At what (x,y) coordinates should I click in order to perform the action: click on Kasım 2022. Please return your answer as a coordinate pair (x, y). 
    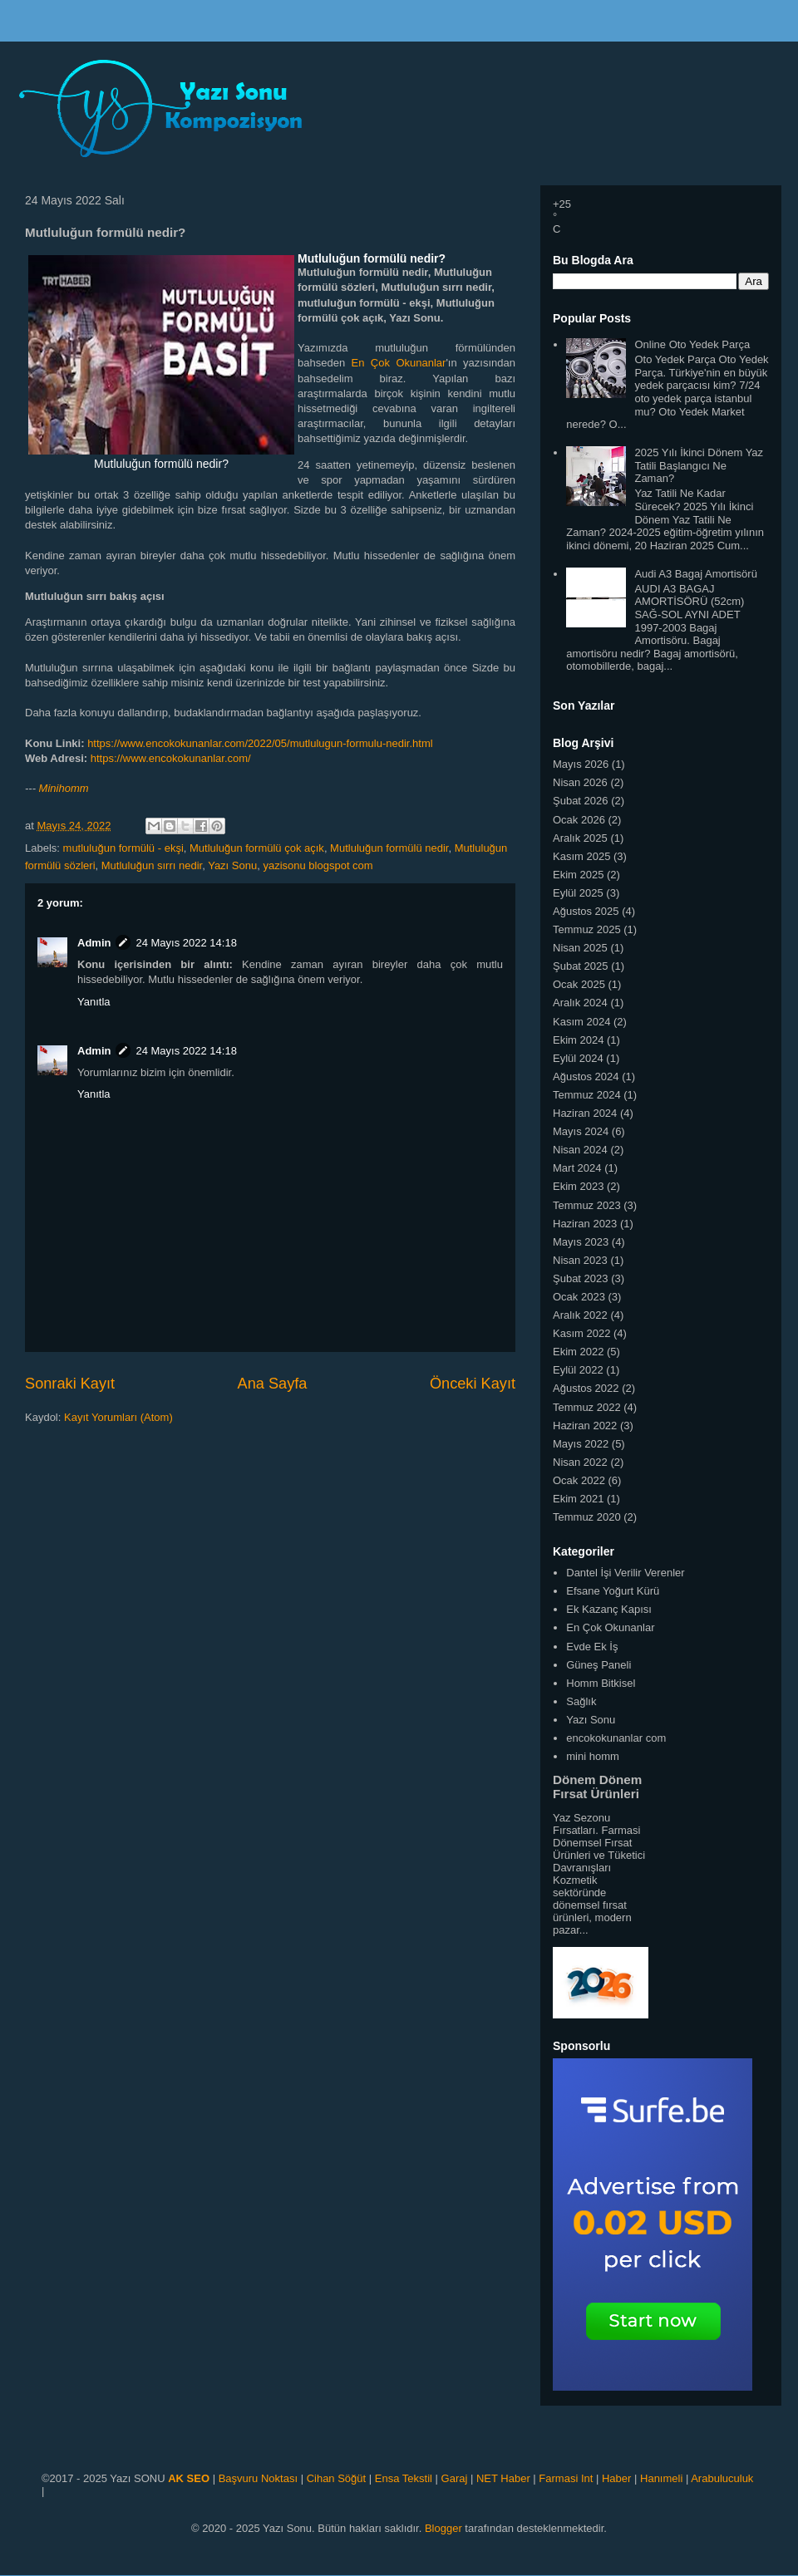
    Looking at the image, I should click on (581, 1333).